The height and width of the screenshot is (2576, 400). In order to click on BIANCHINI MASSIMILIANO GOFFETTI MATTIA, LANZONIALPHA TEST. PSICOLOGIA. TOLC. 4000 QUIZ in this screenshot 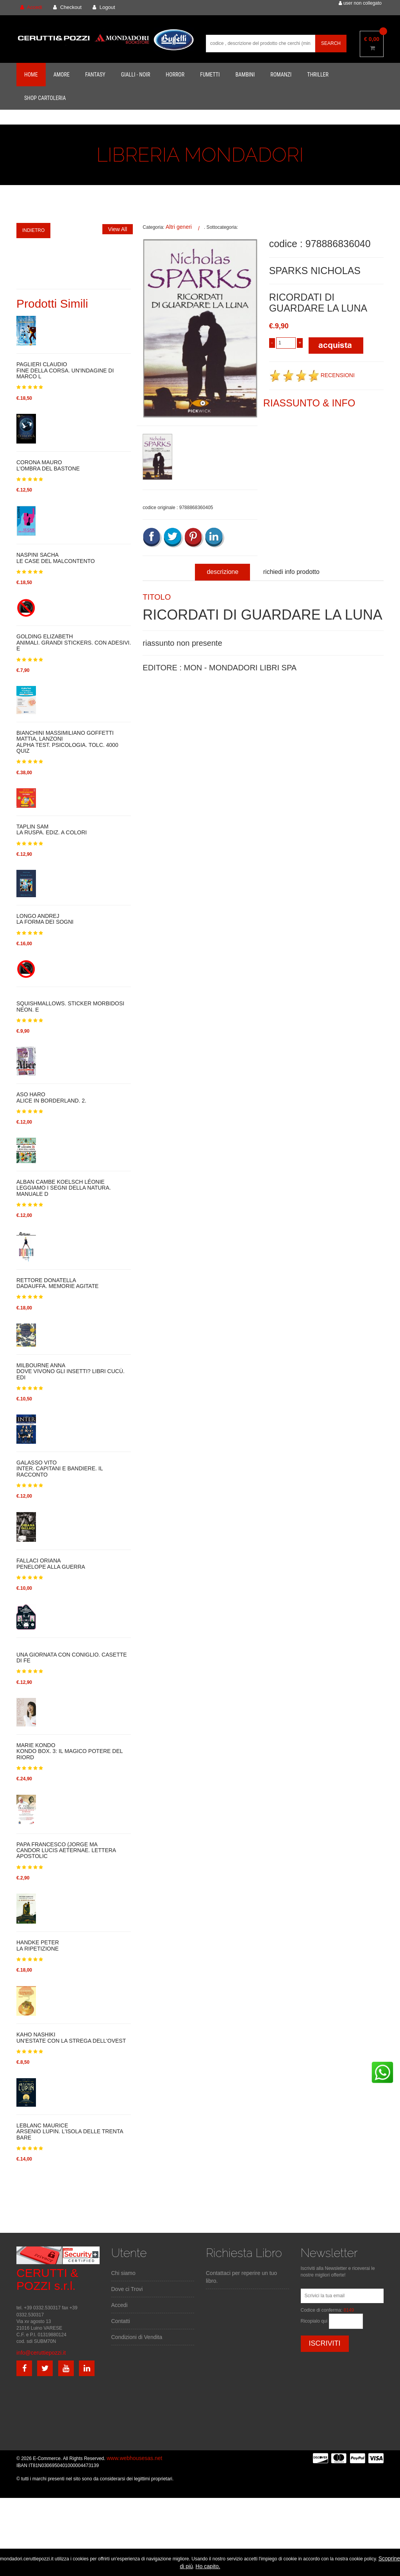, I will do `click(67, 742)`.